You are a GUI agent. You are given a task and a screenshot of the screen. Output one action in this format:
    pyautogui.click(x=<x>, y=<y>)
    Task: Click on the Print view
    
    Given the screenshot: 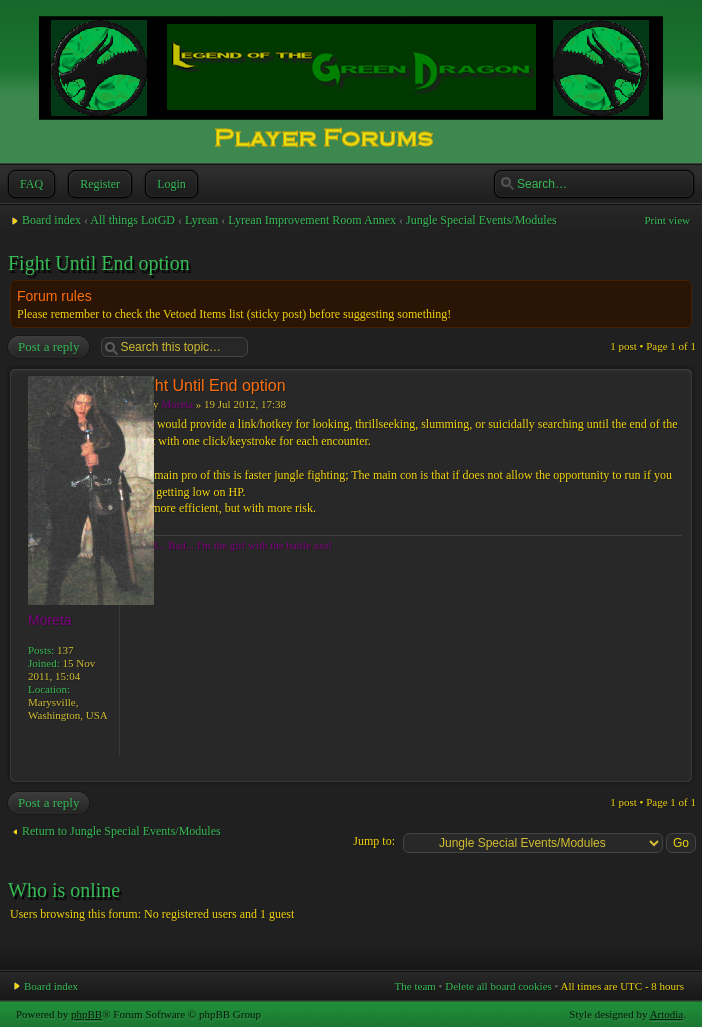 What is the action you would take?
    pyautogui.click(x=667, y=220)
    